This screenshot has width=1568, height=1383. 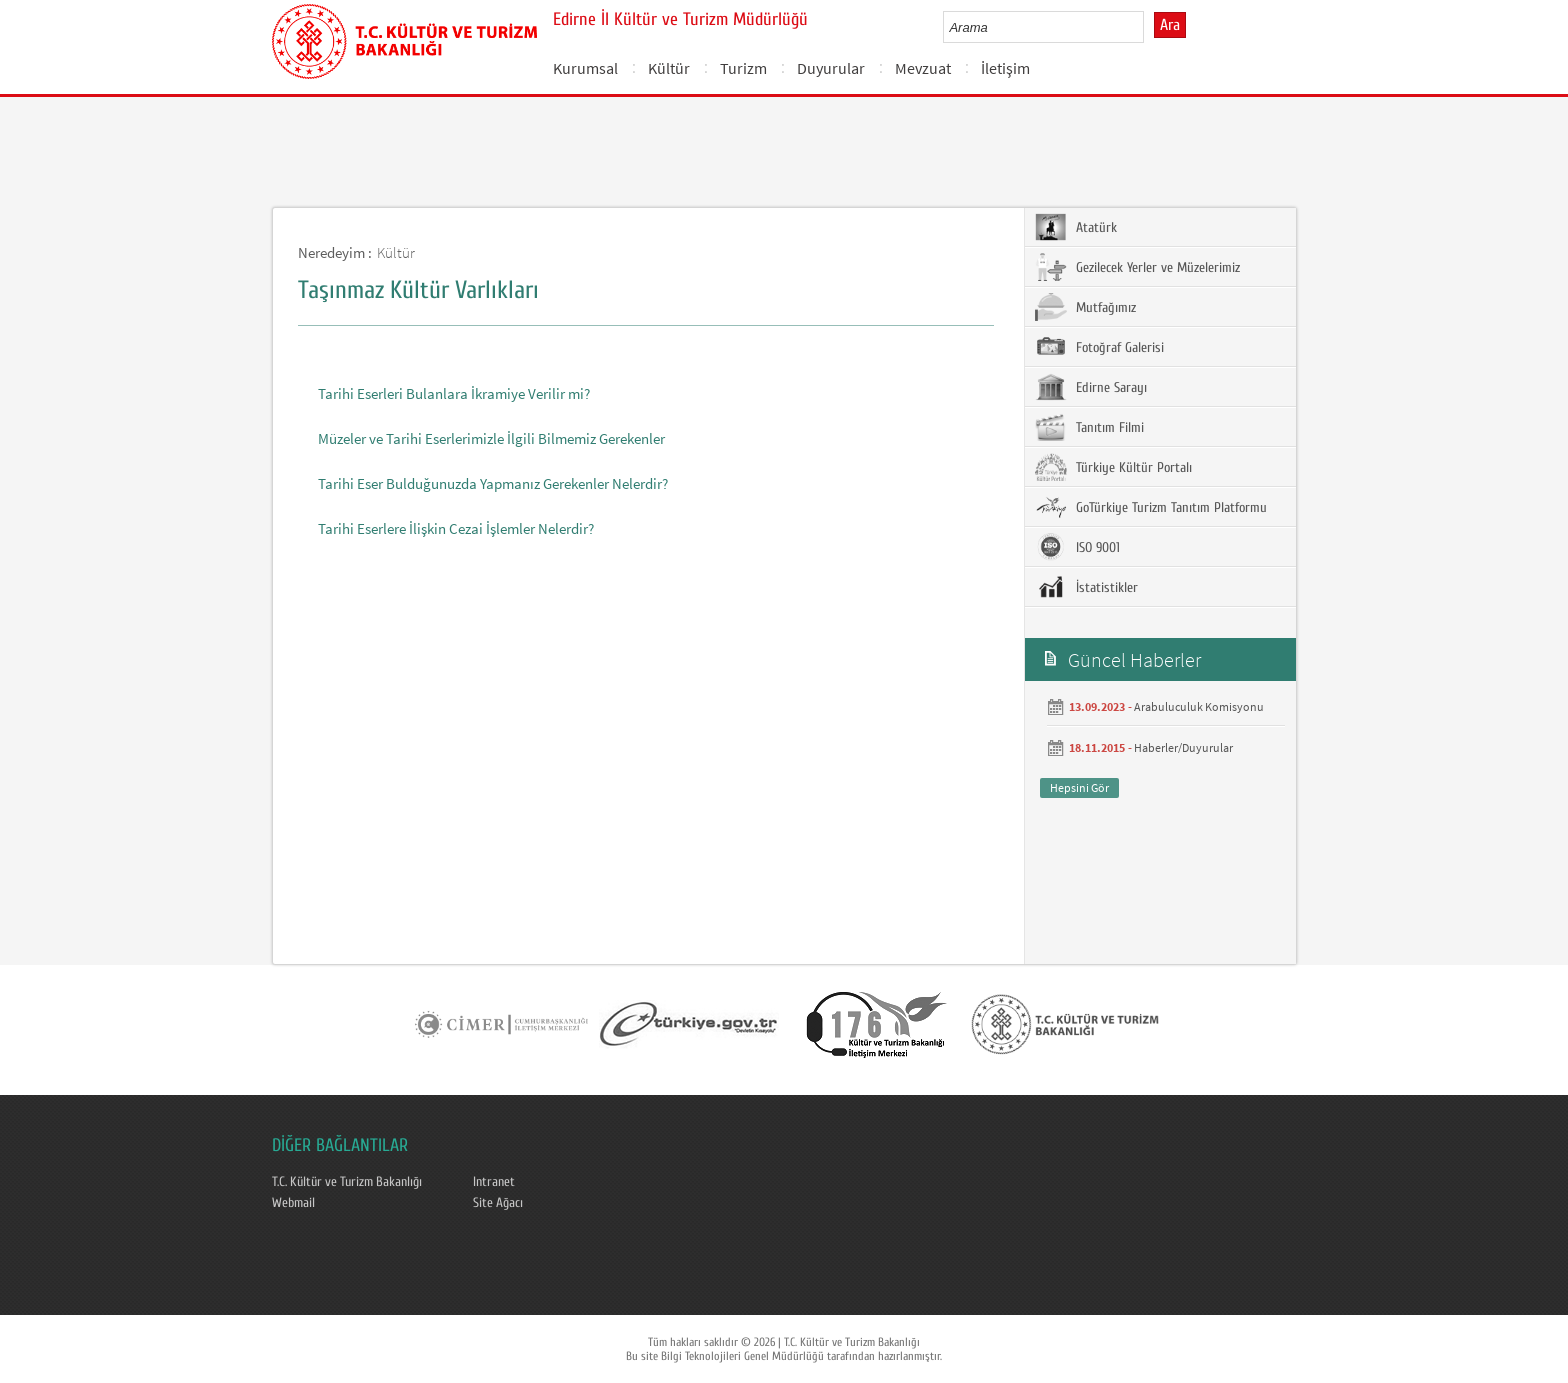 I want to click on Atatürk, so click(x=1076, y=227).